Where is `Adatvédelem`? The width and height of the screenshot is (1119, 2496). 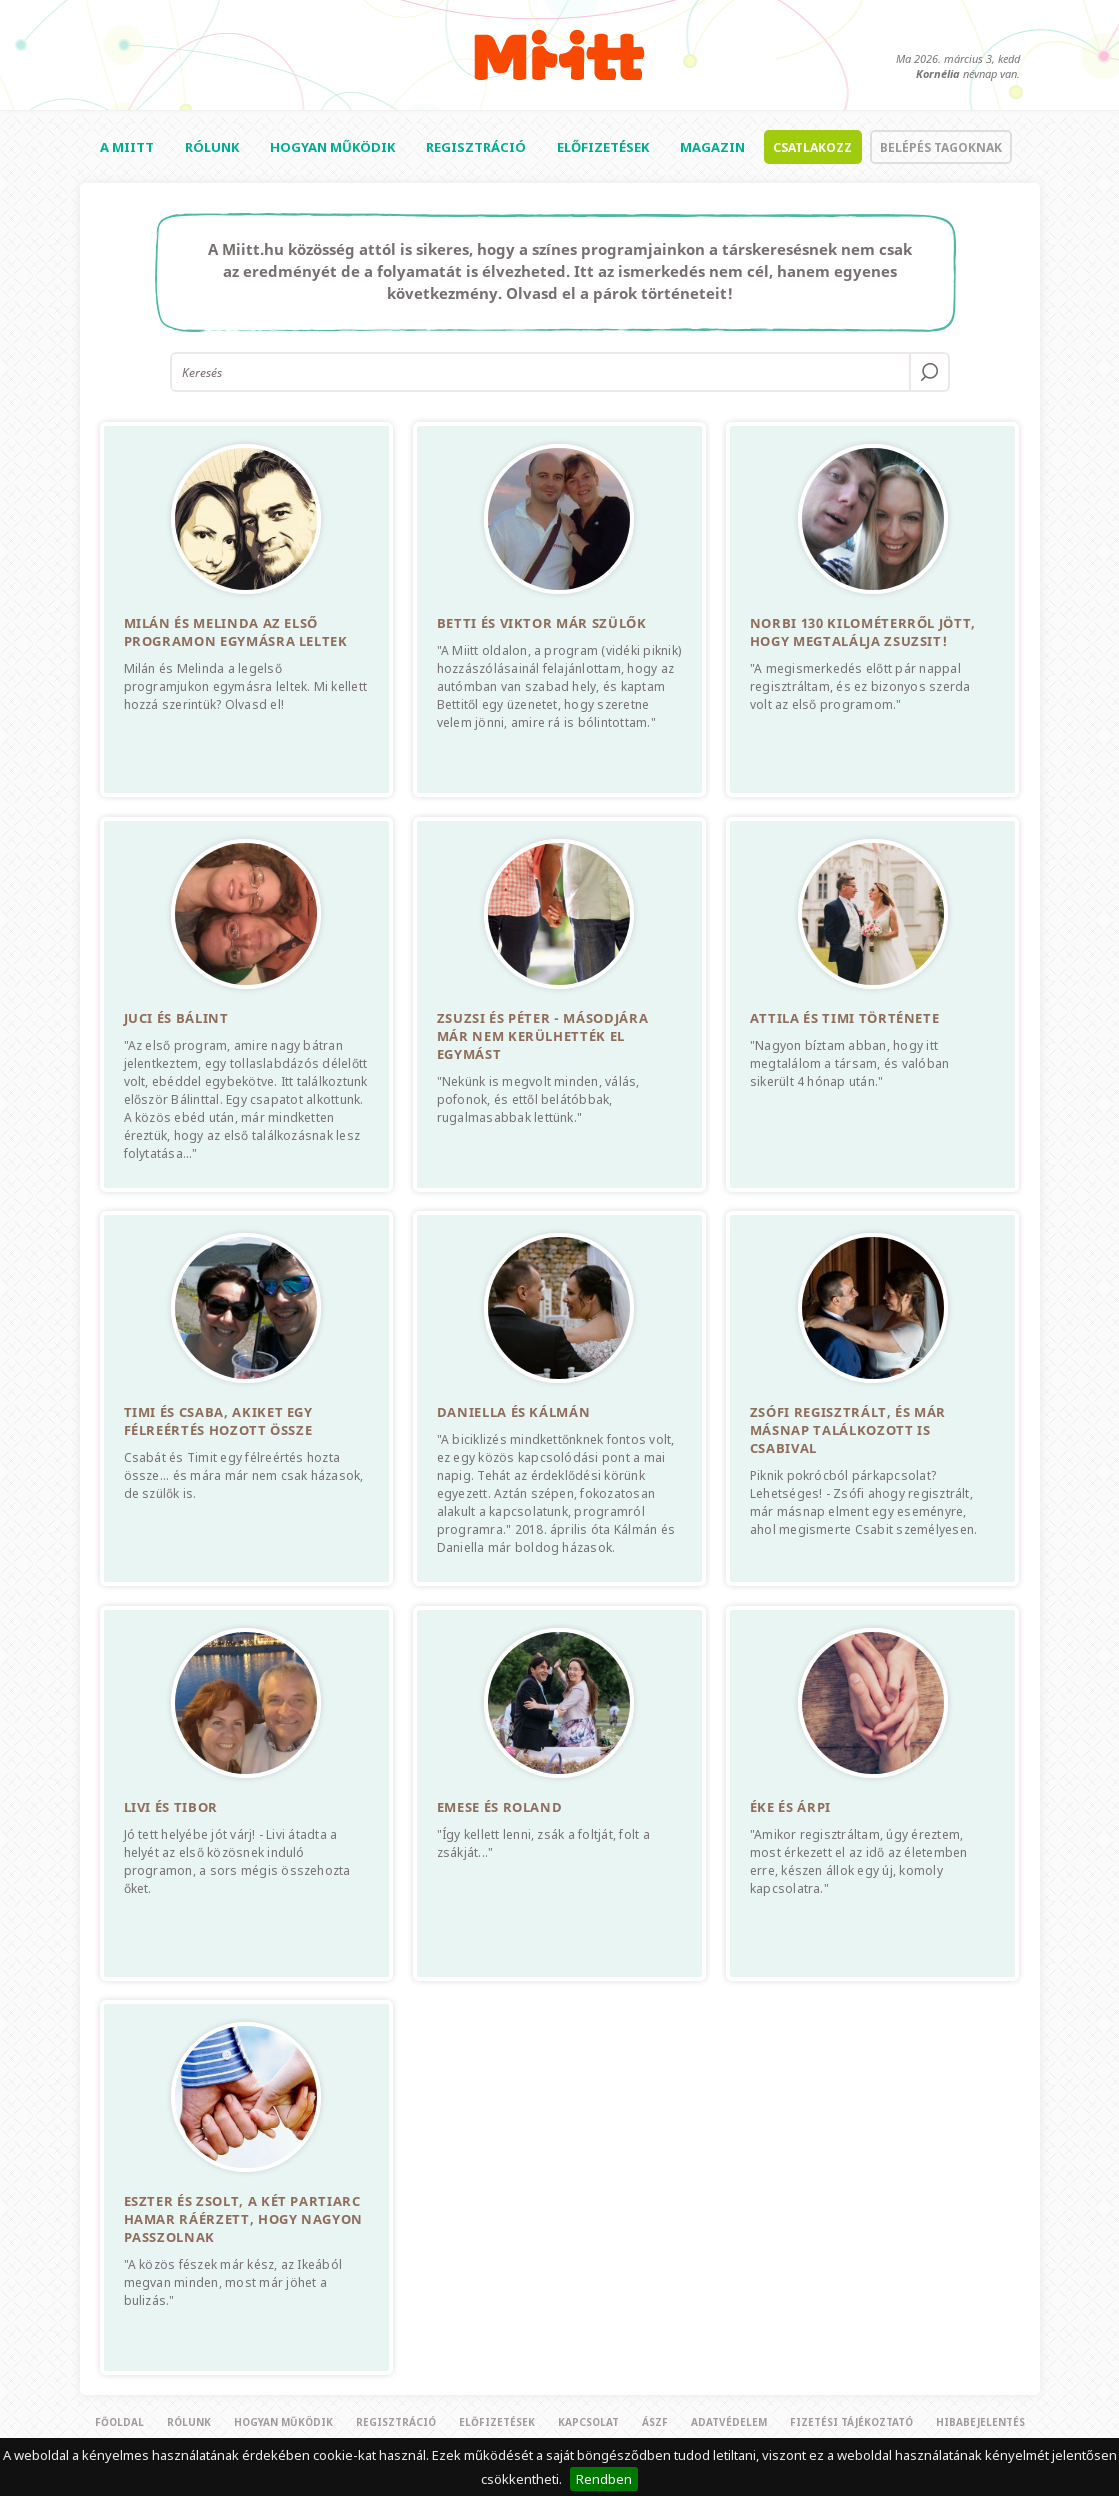 Adatvédelem is located at coordinates (729, 2422).